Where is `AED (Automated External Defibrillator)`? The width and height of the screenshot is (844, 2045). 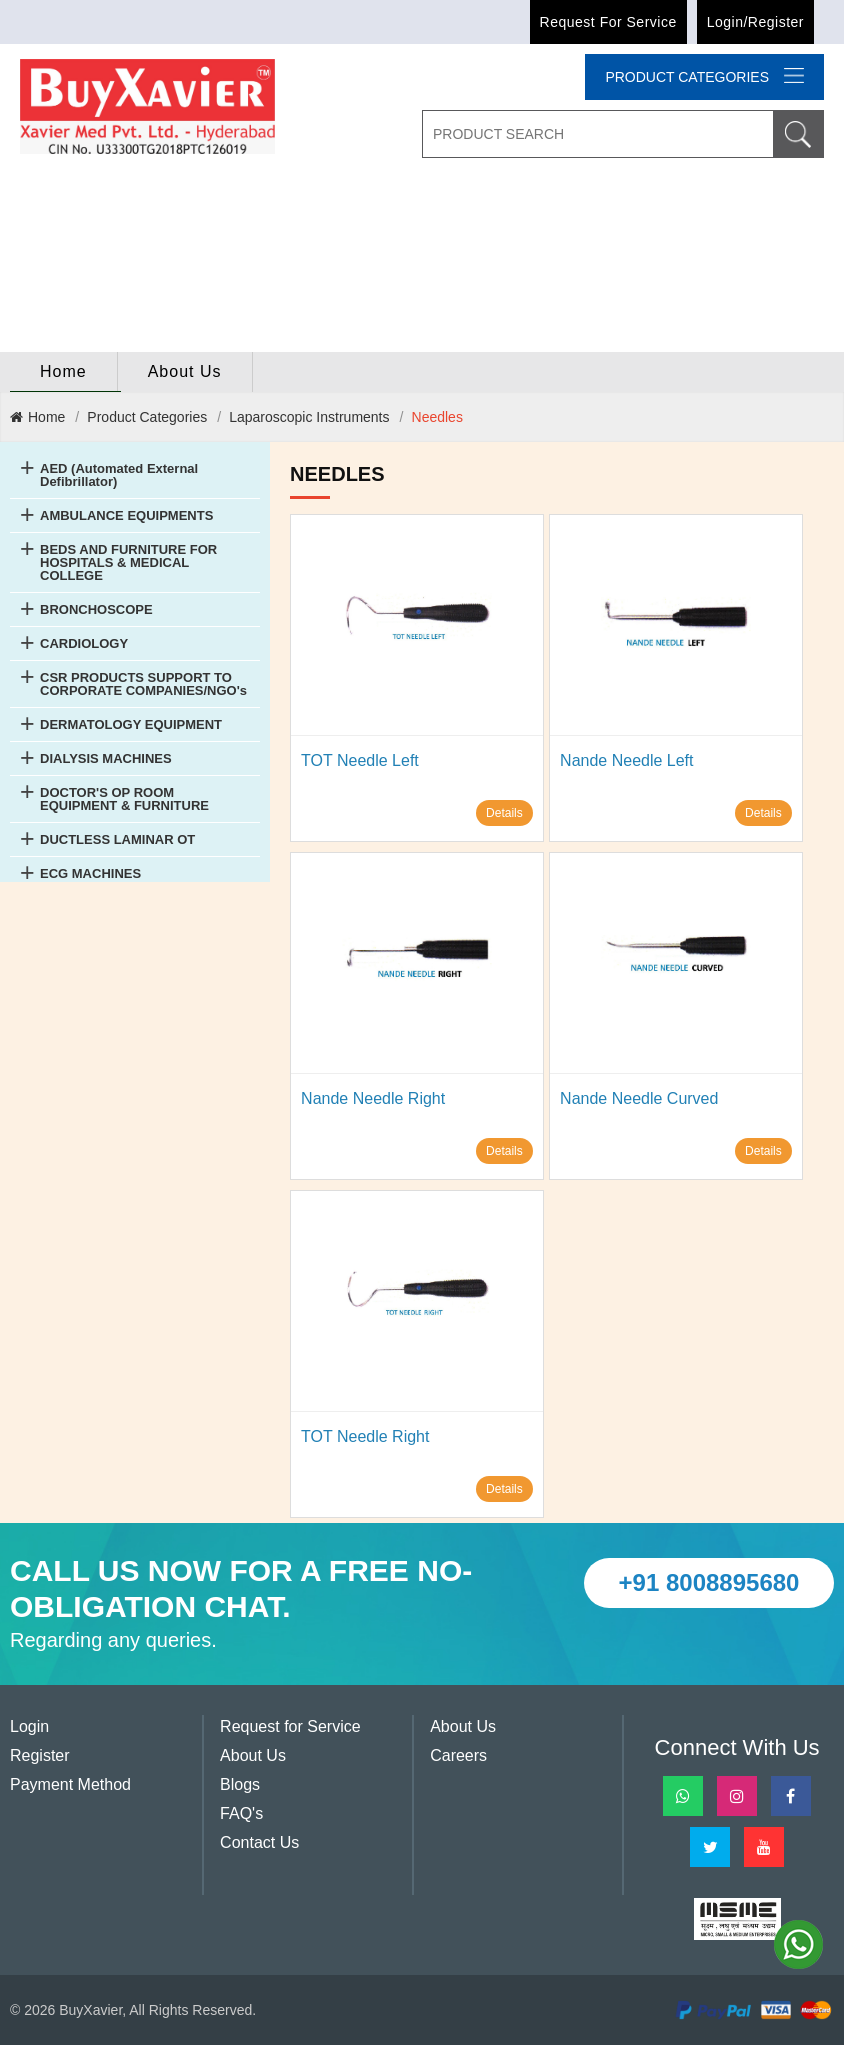 AED (Automated External Defibrillator) is located at coordinates (119, 475).